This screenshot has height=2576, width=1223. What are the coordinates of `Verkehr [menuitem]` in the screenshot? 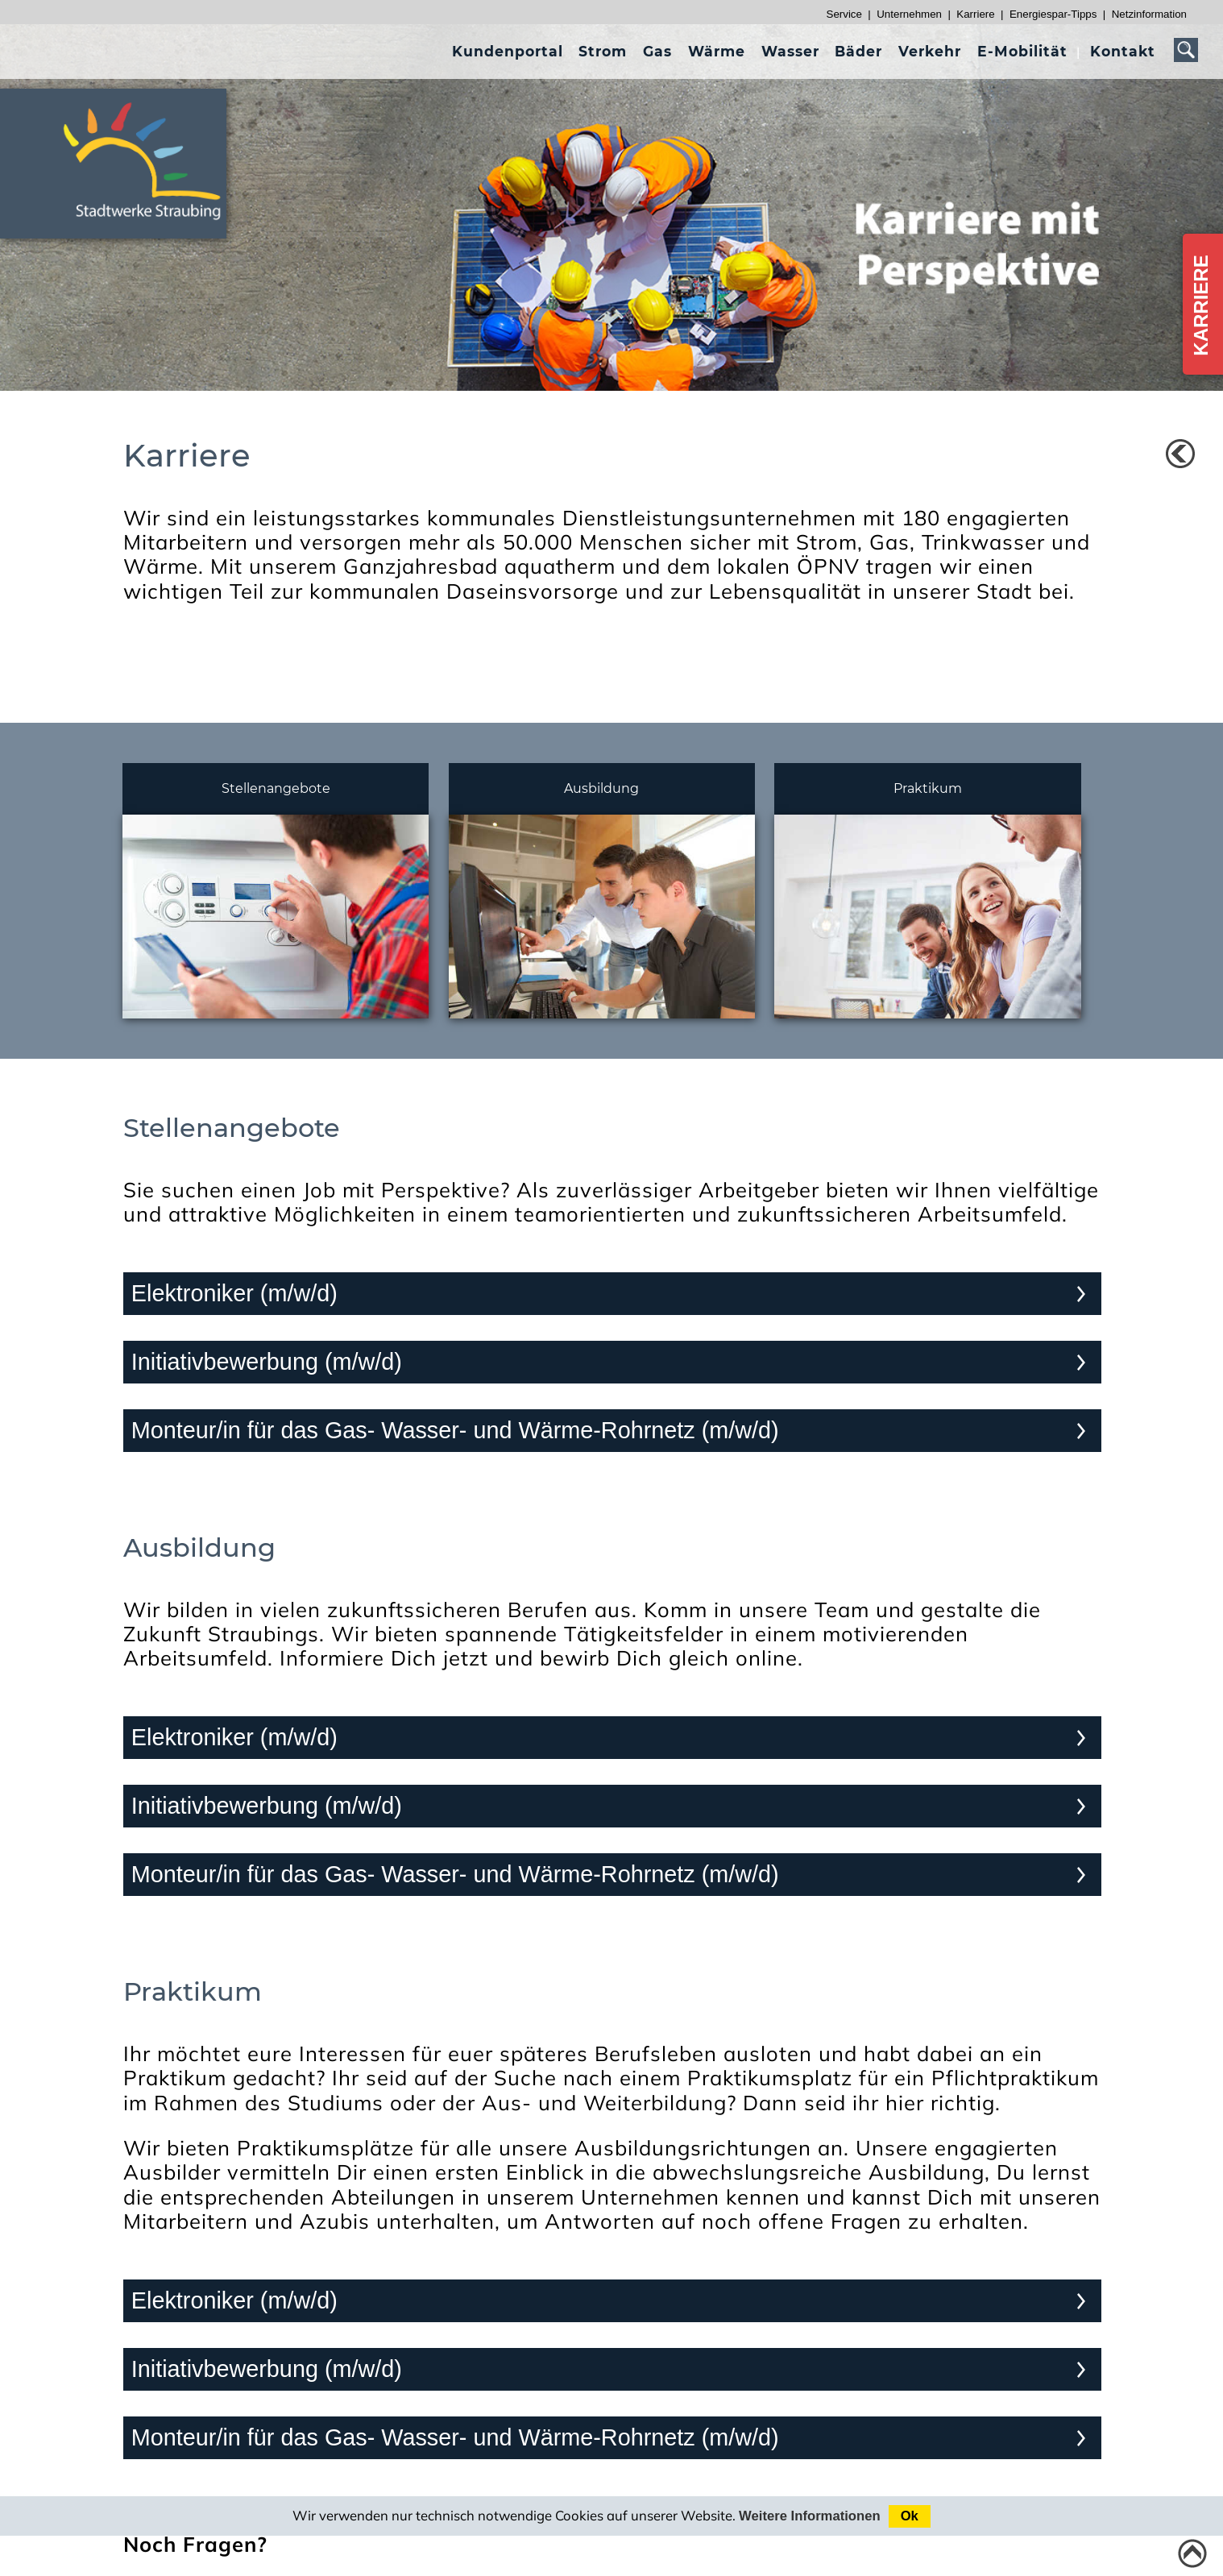 It's located at (929, 51).